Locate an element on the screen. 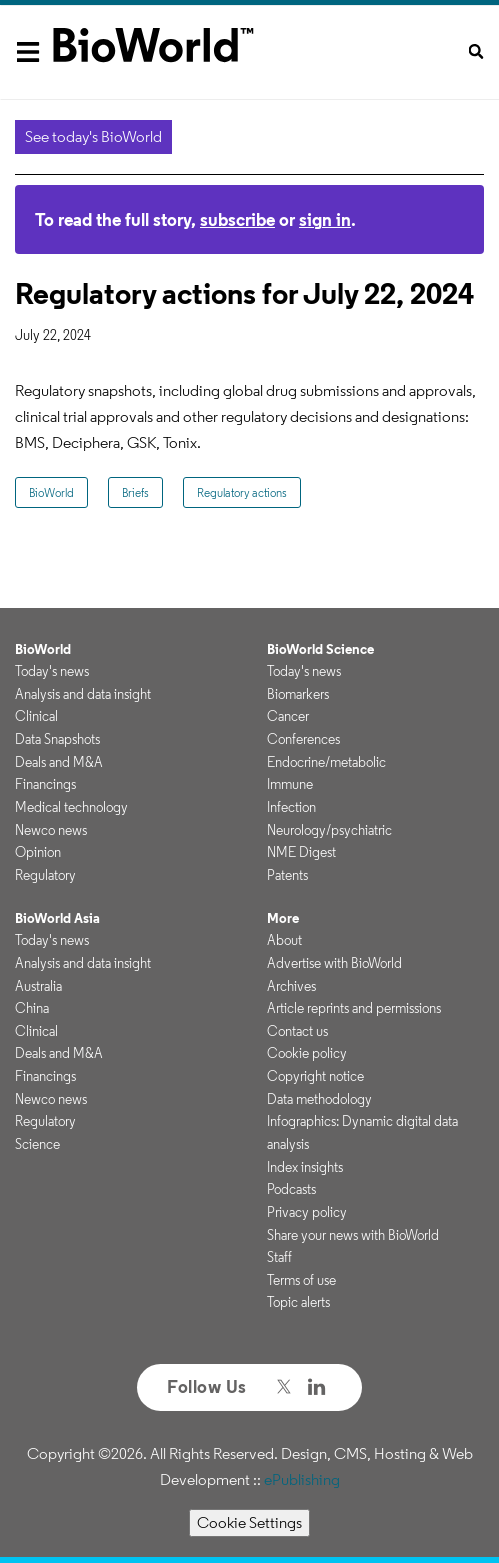 Image resolution: width=499 pixels, height=1563 pixels. Conferences is located at coordinates (303, 739).